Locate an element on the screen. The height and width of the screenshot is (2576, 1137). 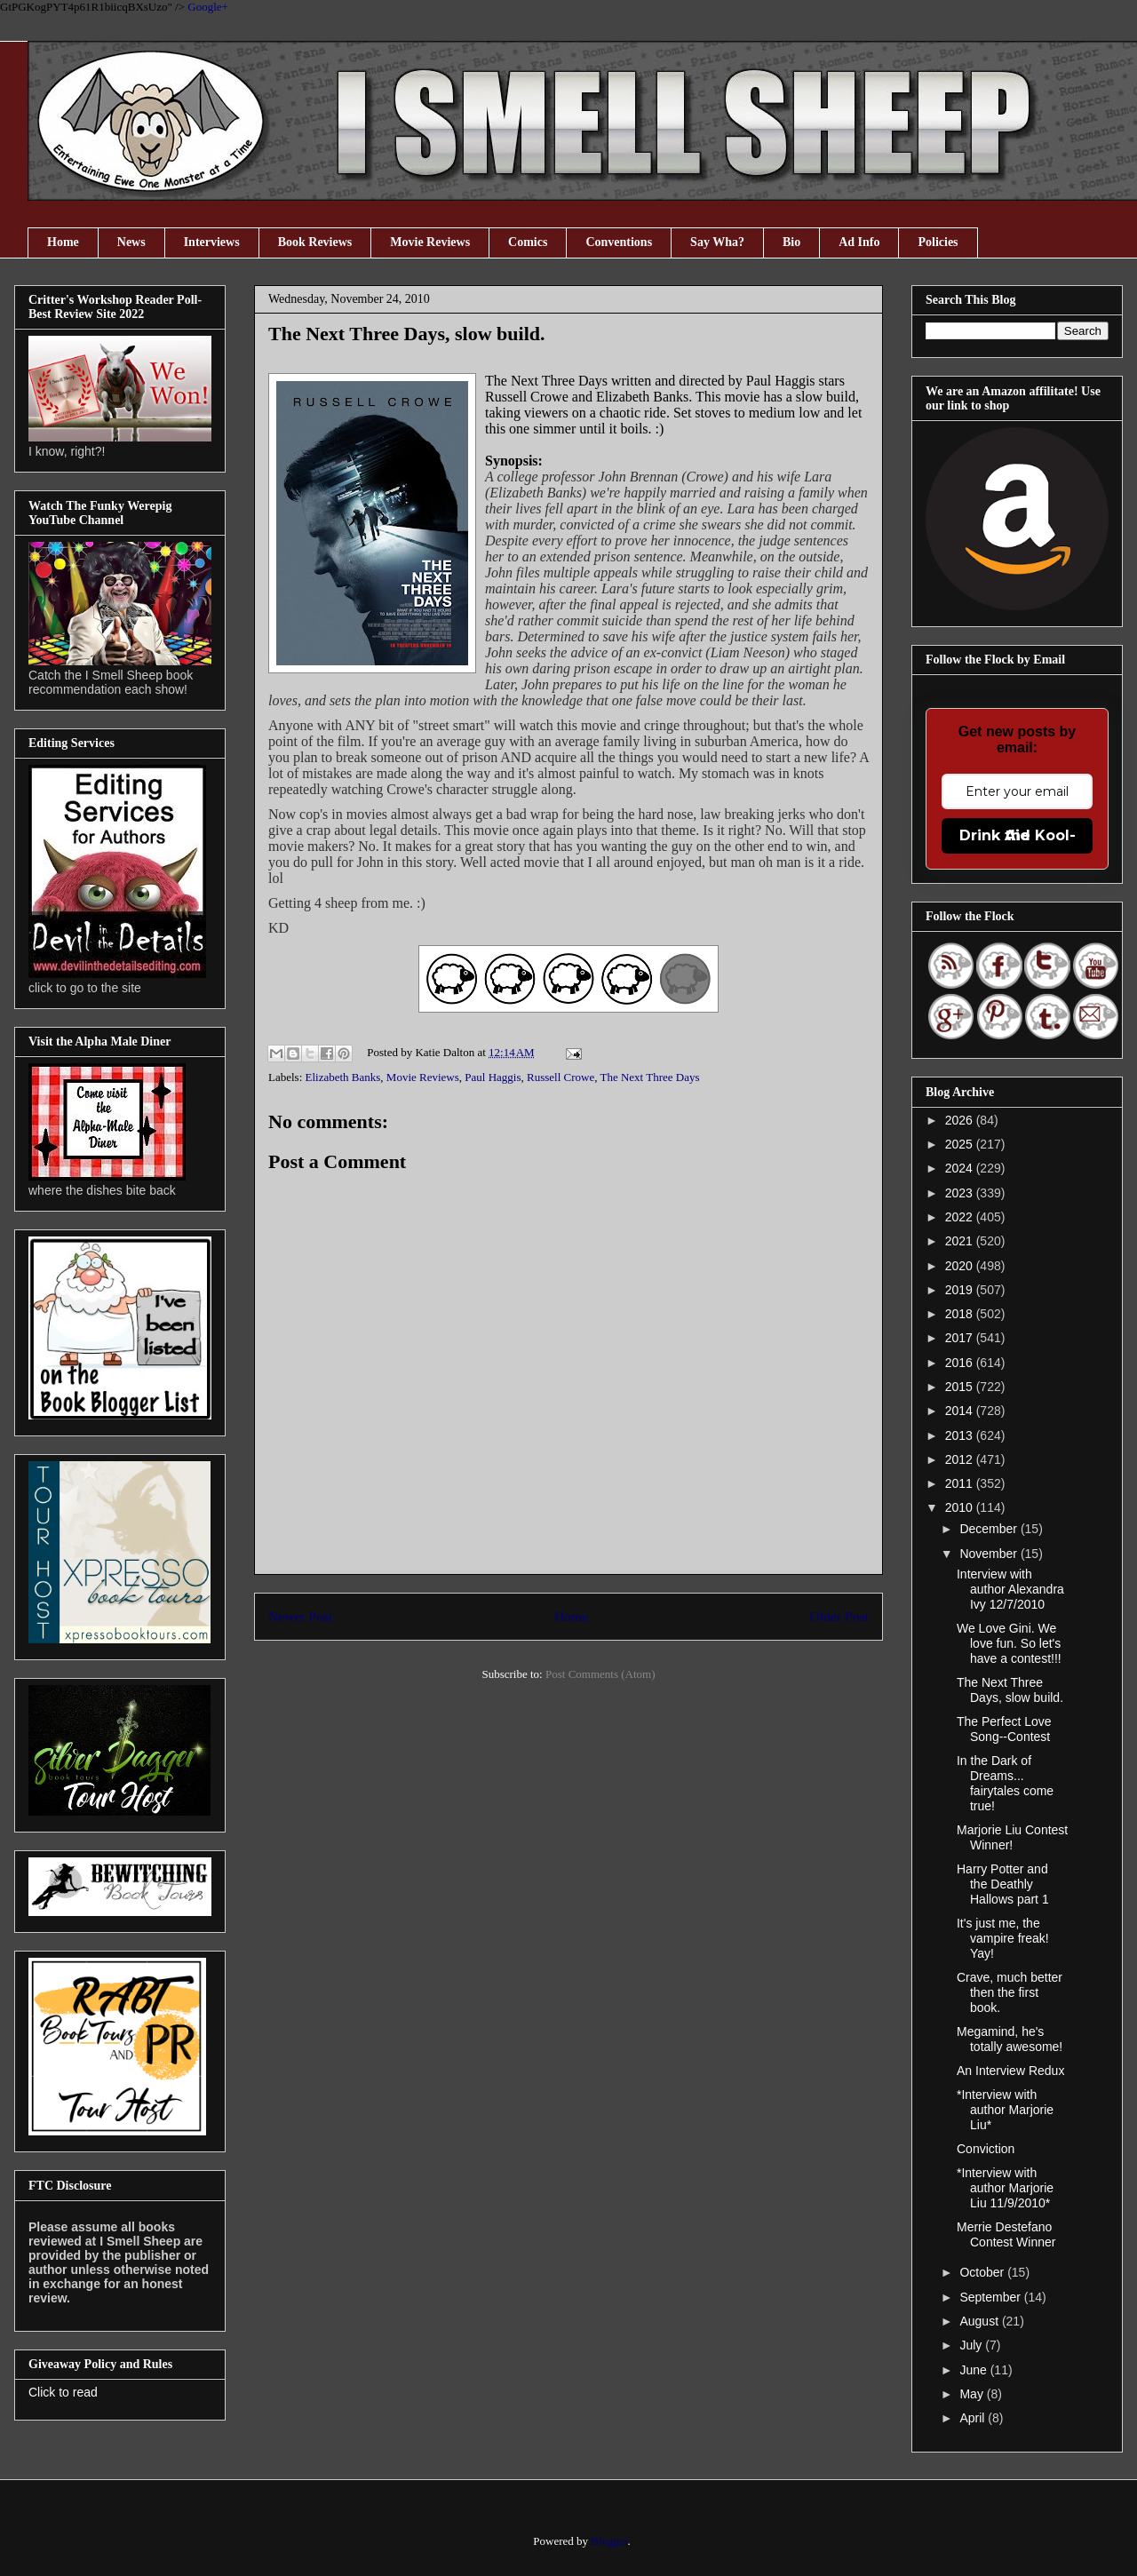
2026 is located at coordinates (960, 1120).